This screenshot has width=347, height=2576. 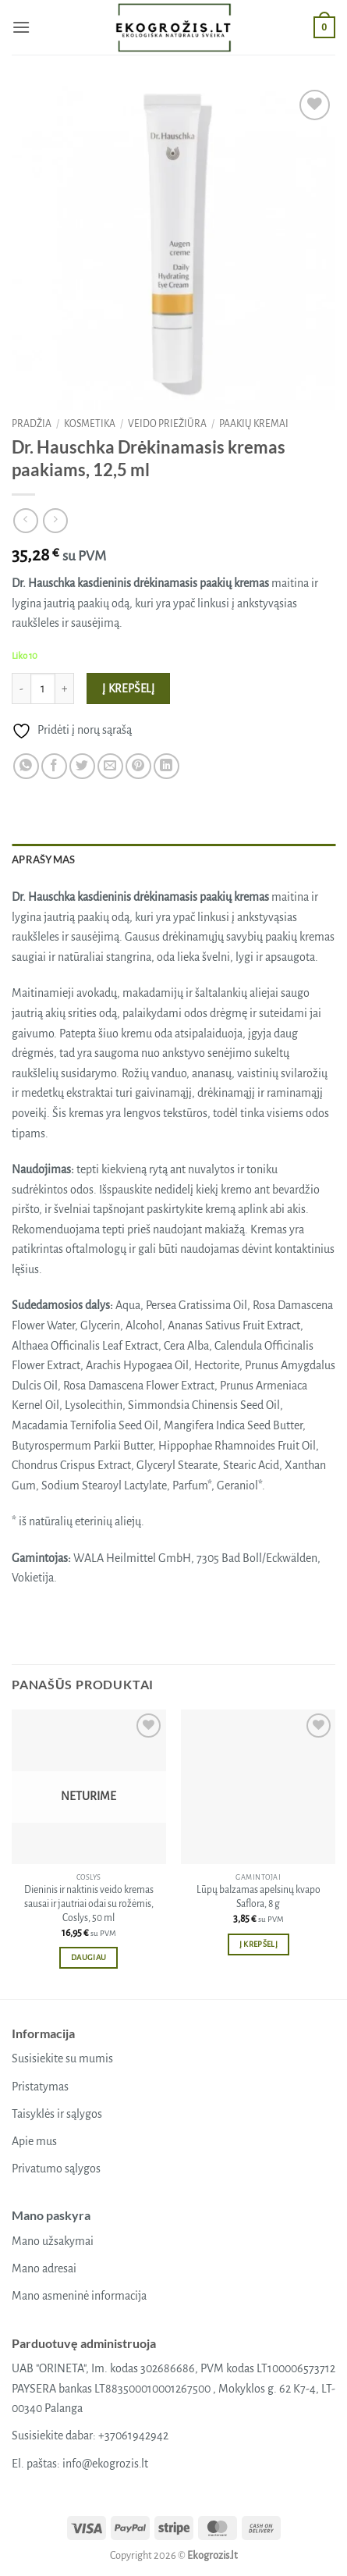 What do you see at coordinates (55, 520) in the screenshot?
I see `[Previous product]` at bounding box center [55, 520].